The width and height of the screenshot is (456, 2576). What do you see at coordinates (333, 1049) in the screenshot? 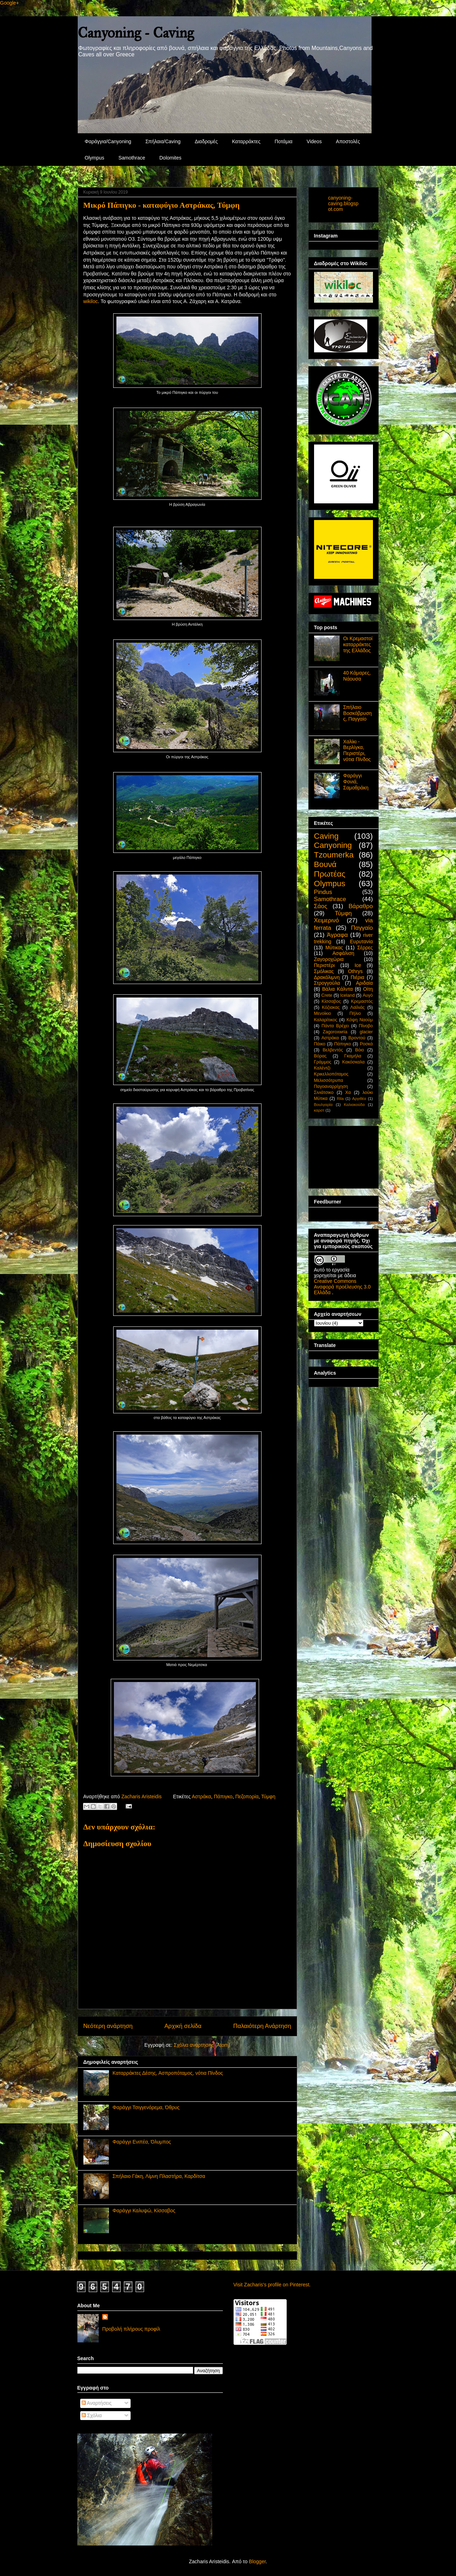
I see `Βελβεντός` at bounding box center [333, 1049].